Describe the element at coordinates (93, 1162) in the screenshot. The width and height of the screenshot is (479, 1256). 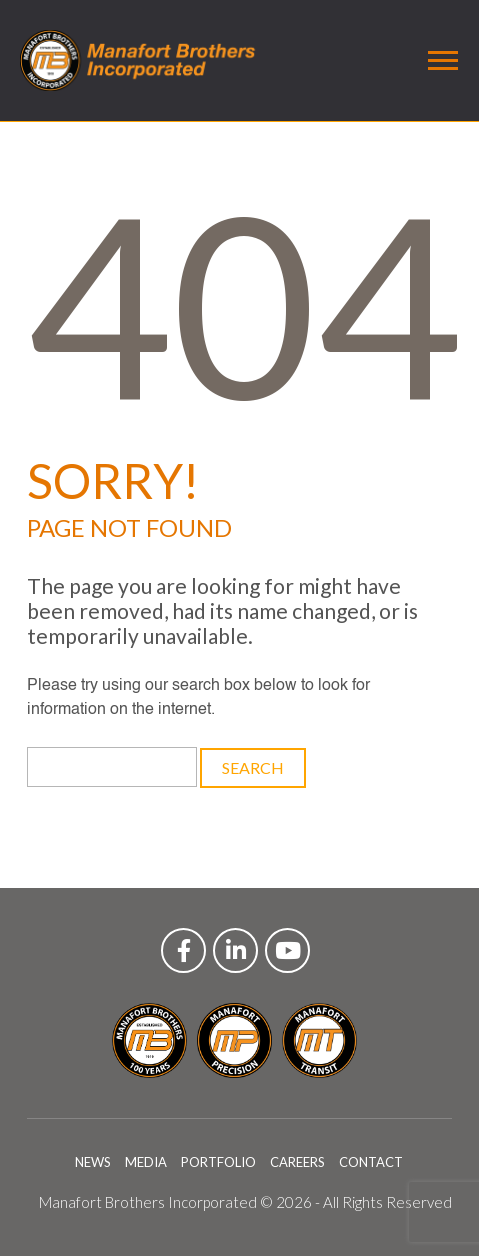
I see `NEWS` at that location.